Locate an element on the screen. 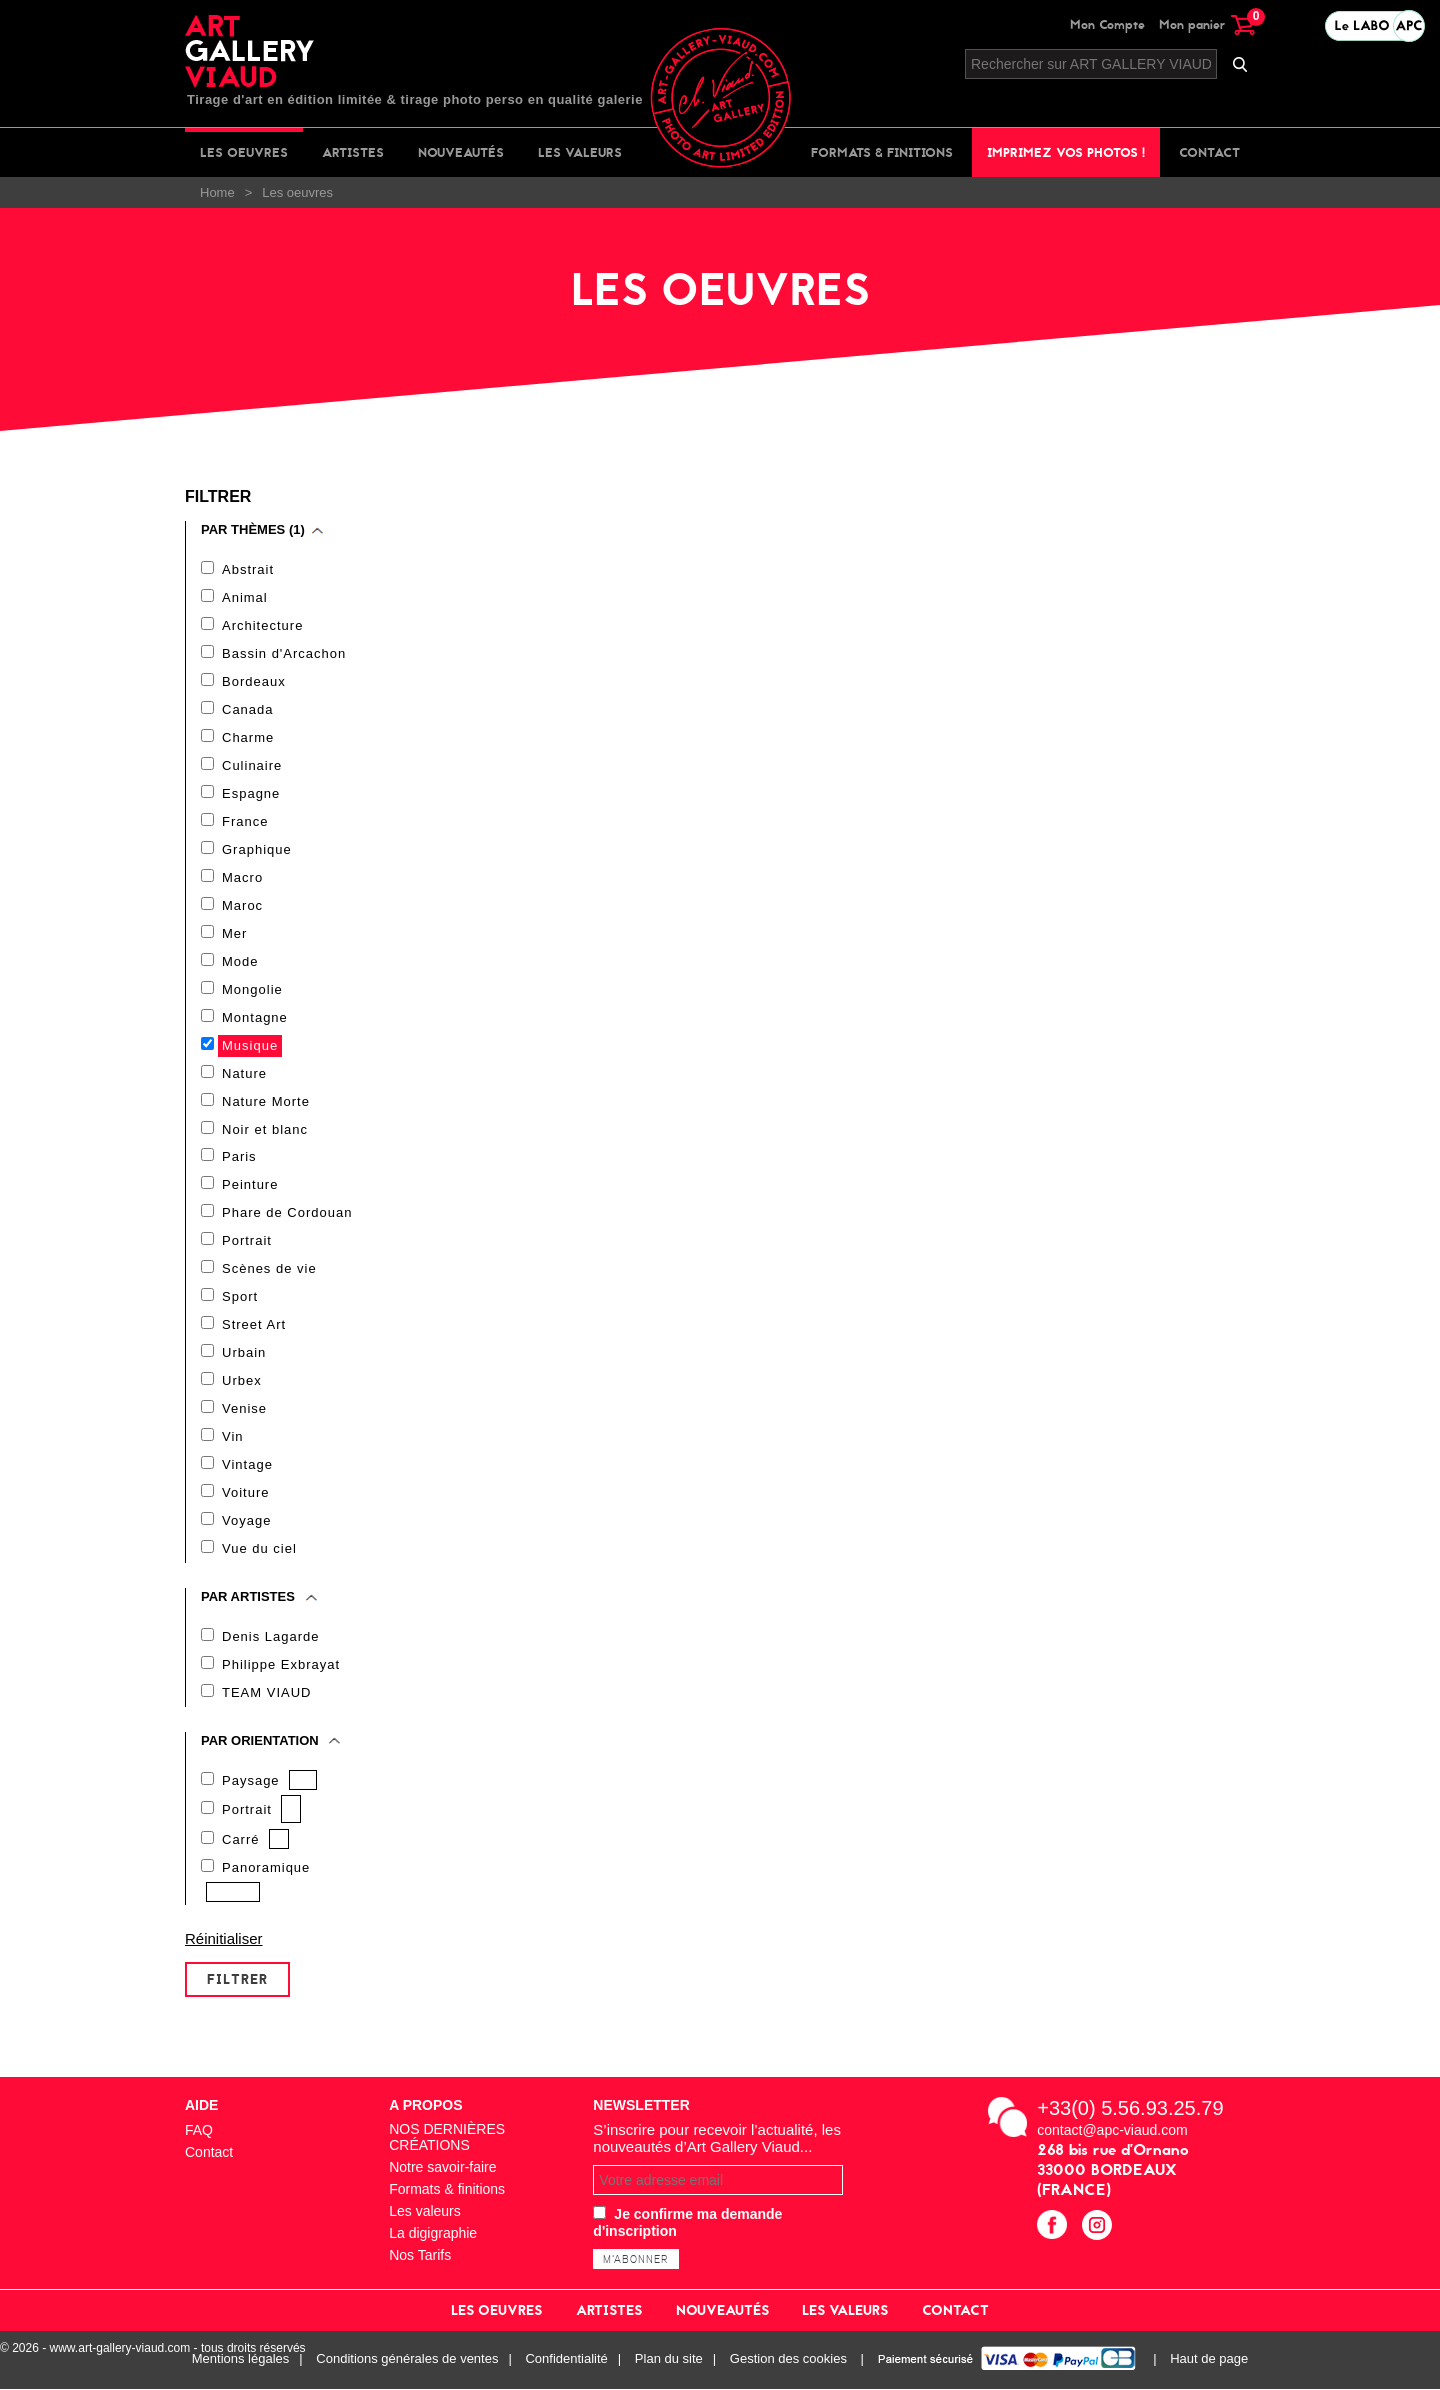  Mode is located at coordinates (240, 961).